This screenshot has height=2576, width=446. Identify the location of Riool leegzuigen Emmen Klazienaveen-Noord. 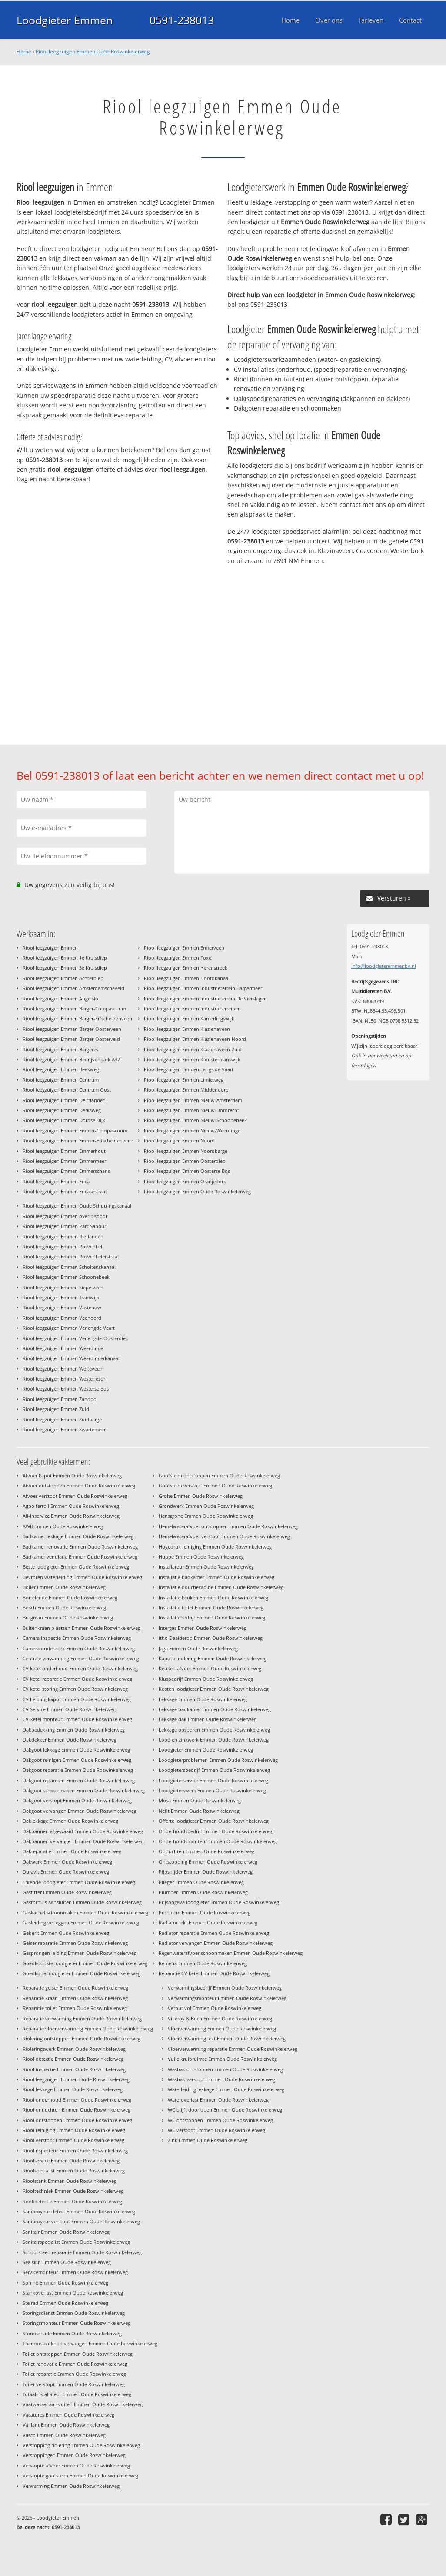
(195, 1039).